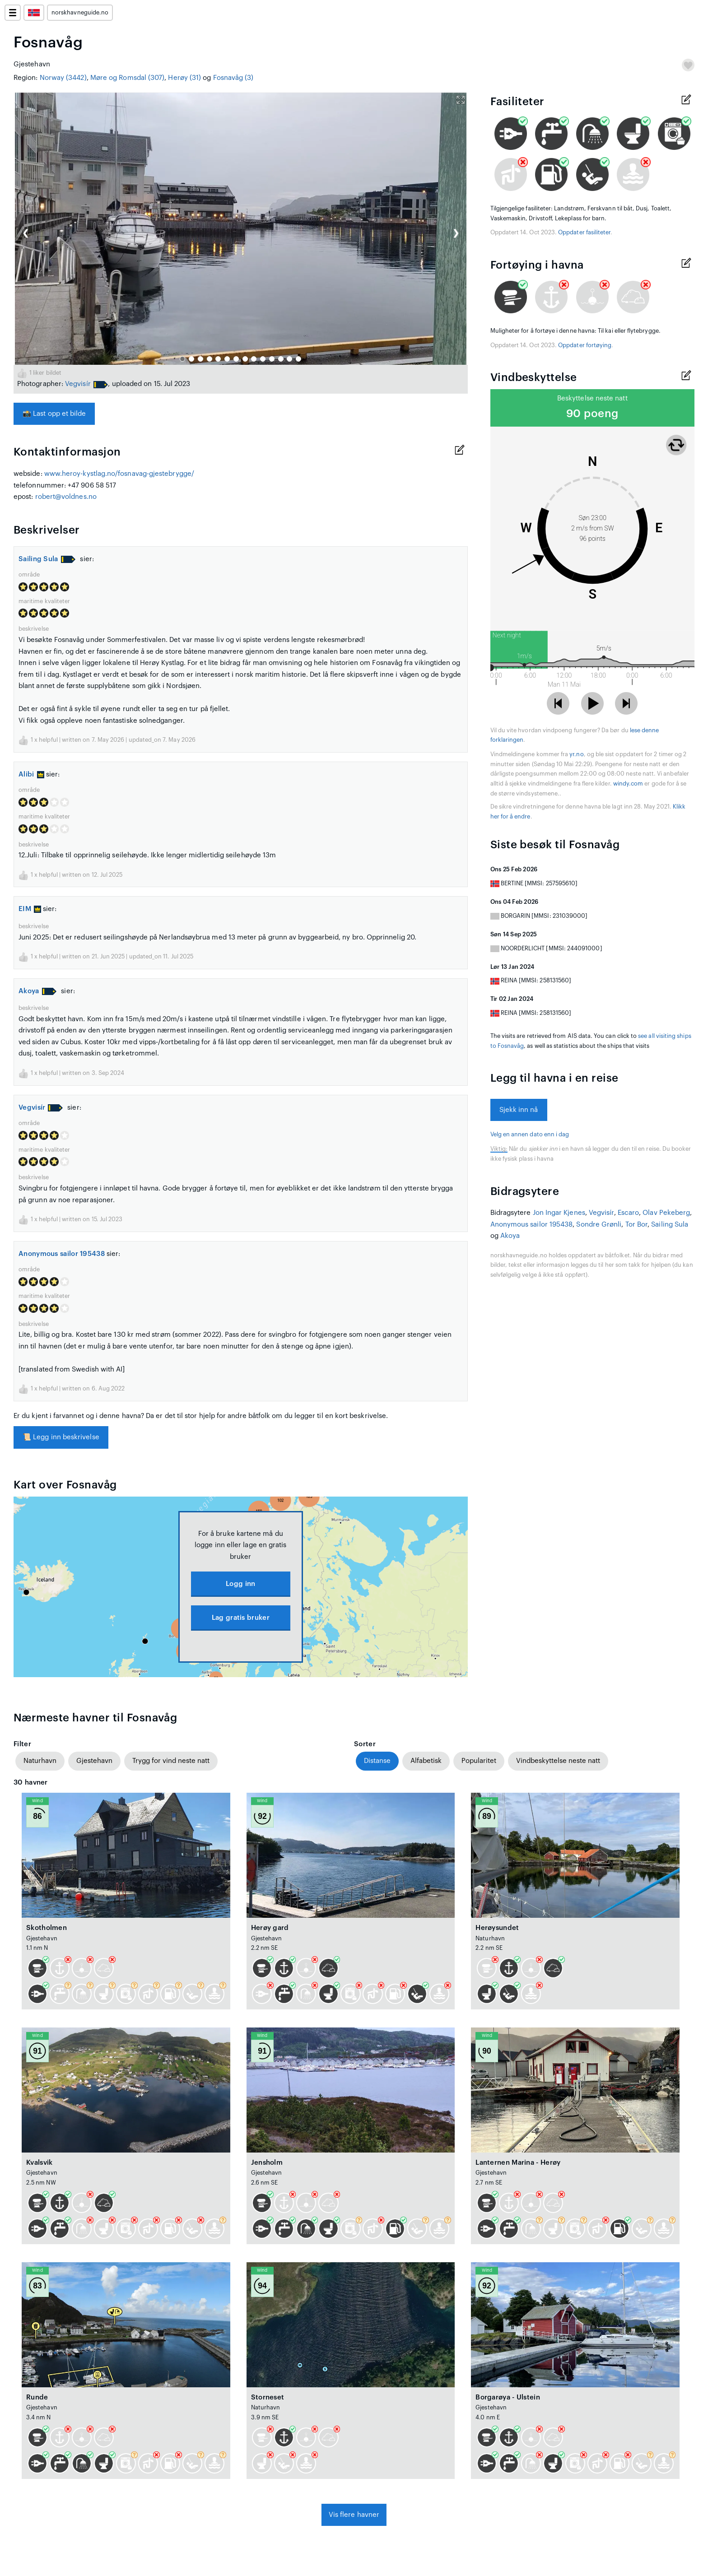 This screenshot has width=708, height=2576. Describe the element at coordinates (78, 384) in the screenshot. I see `Vegvisír` at that location.